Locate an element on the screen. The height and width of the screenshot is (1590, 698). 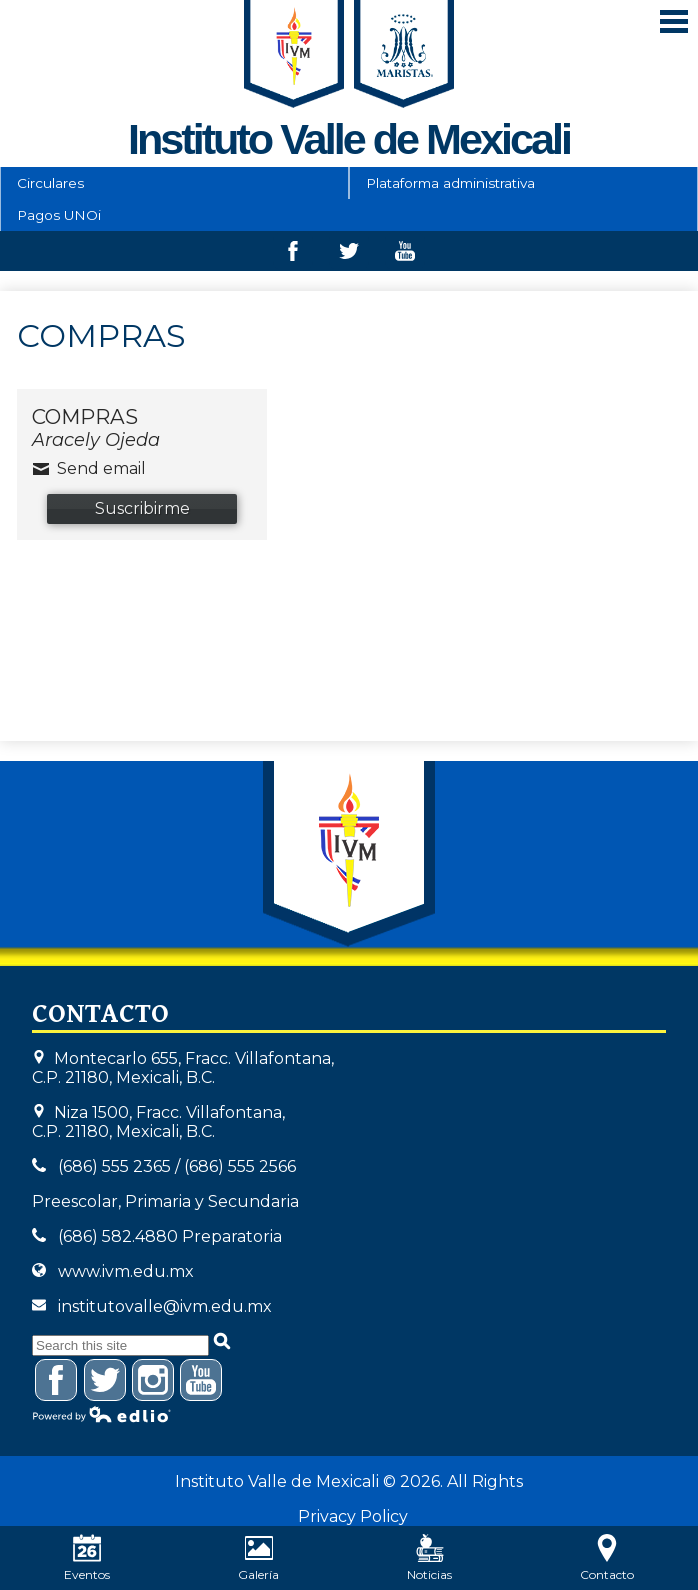
(686) 555 2566 is located at coordinates (240, 1166).